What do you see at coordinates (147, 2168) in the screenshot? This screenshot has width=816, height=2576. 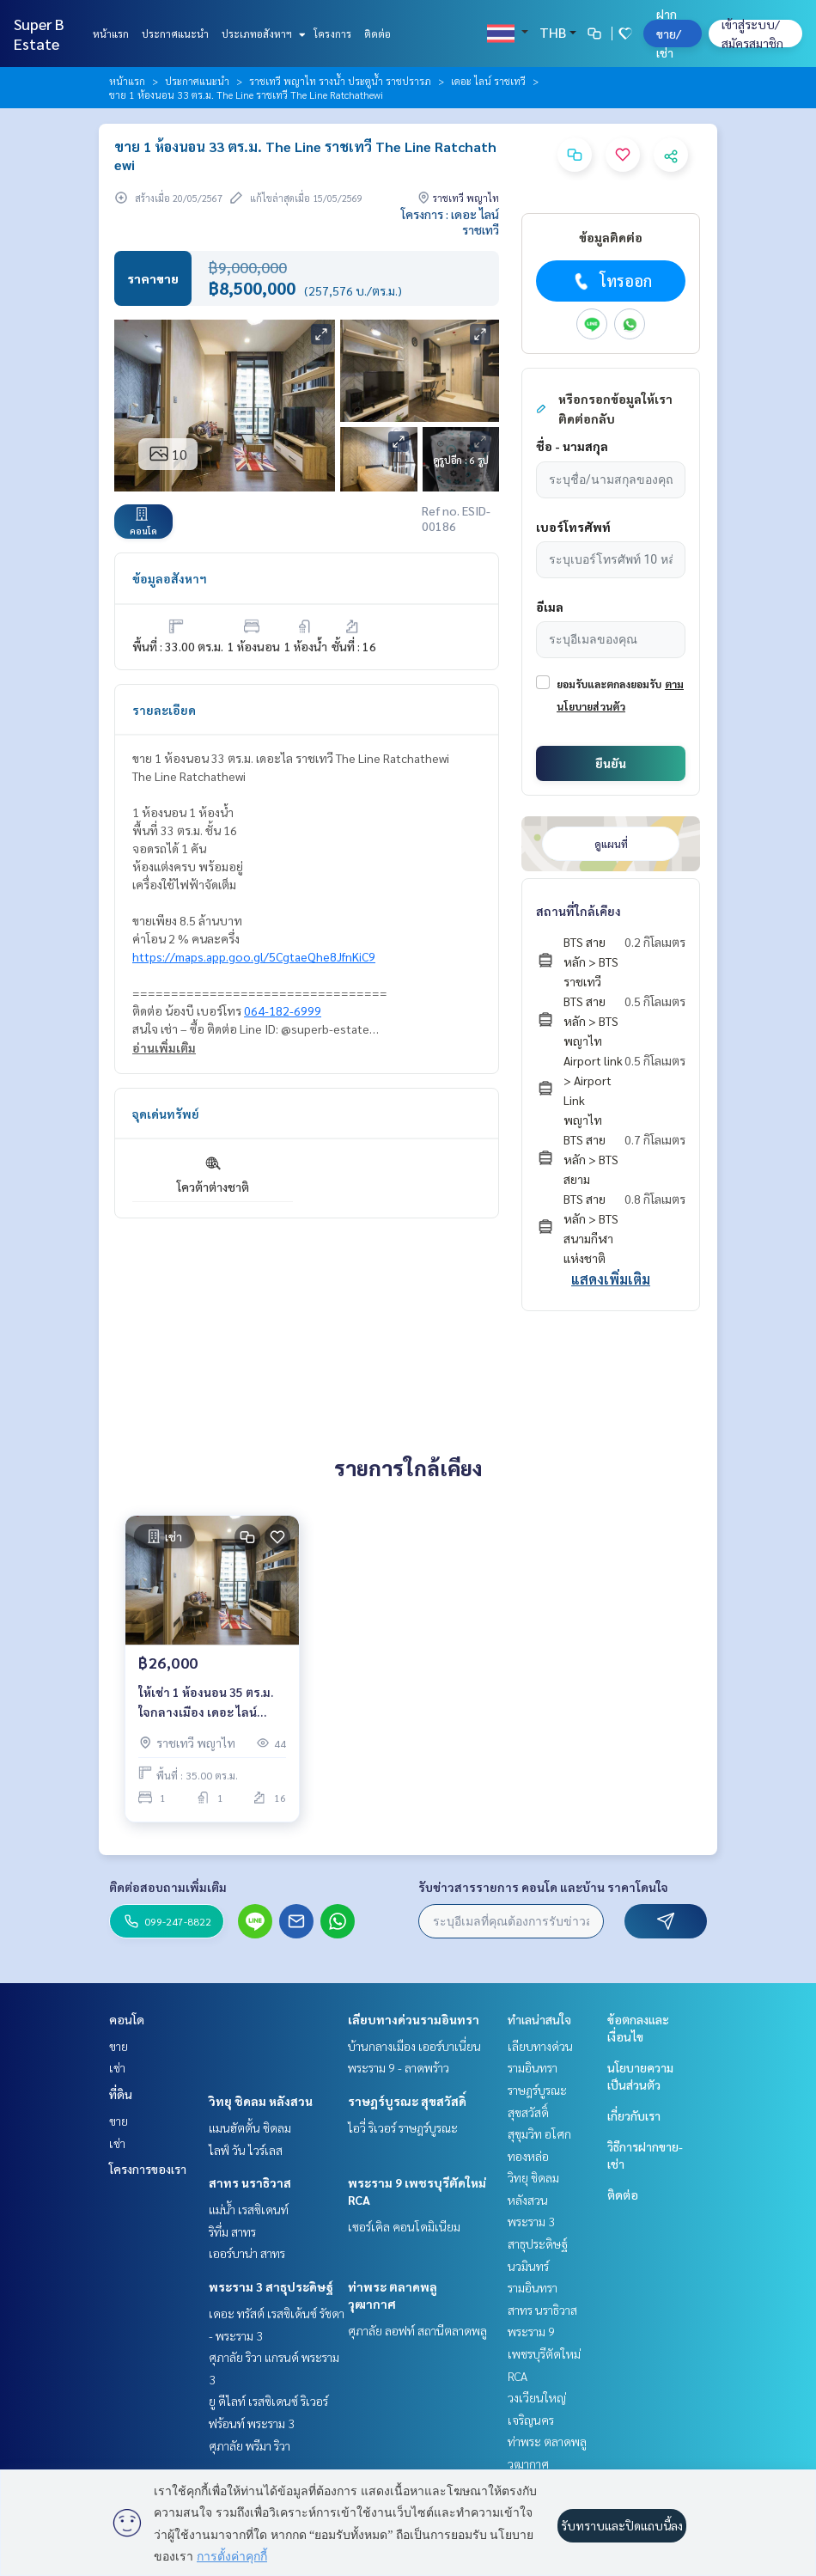 I see `โครงการของเรา` at bounding box center [147, 2168].